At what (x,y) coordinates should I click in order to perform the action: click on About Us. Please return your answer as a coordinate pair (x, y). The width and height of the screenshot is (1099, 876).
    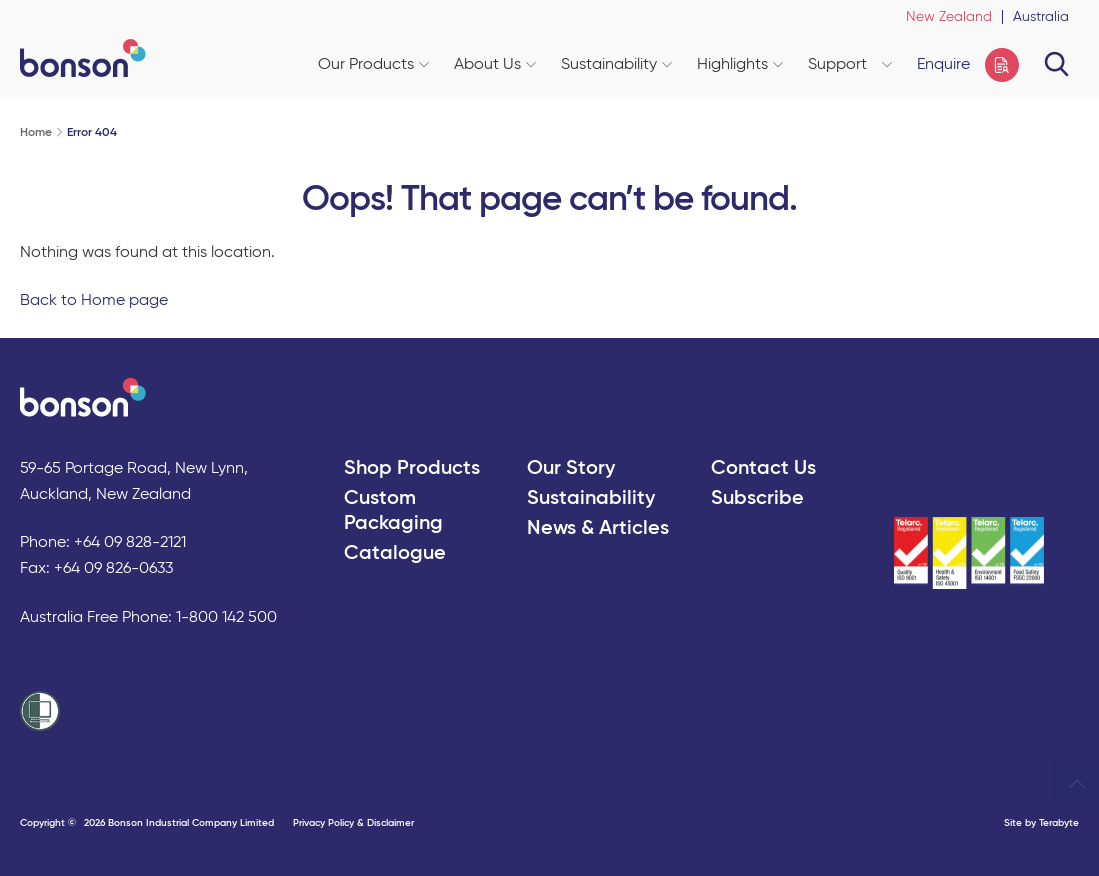
    Looking at the image, I should click on (495, 65).